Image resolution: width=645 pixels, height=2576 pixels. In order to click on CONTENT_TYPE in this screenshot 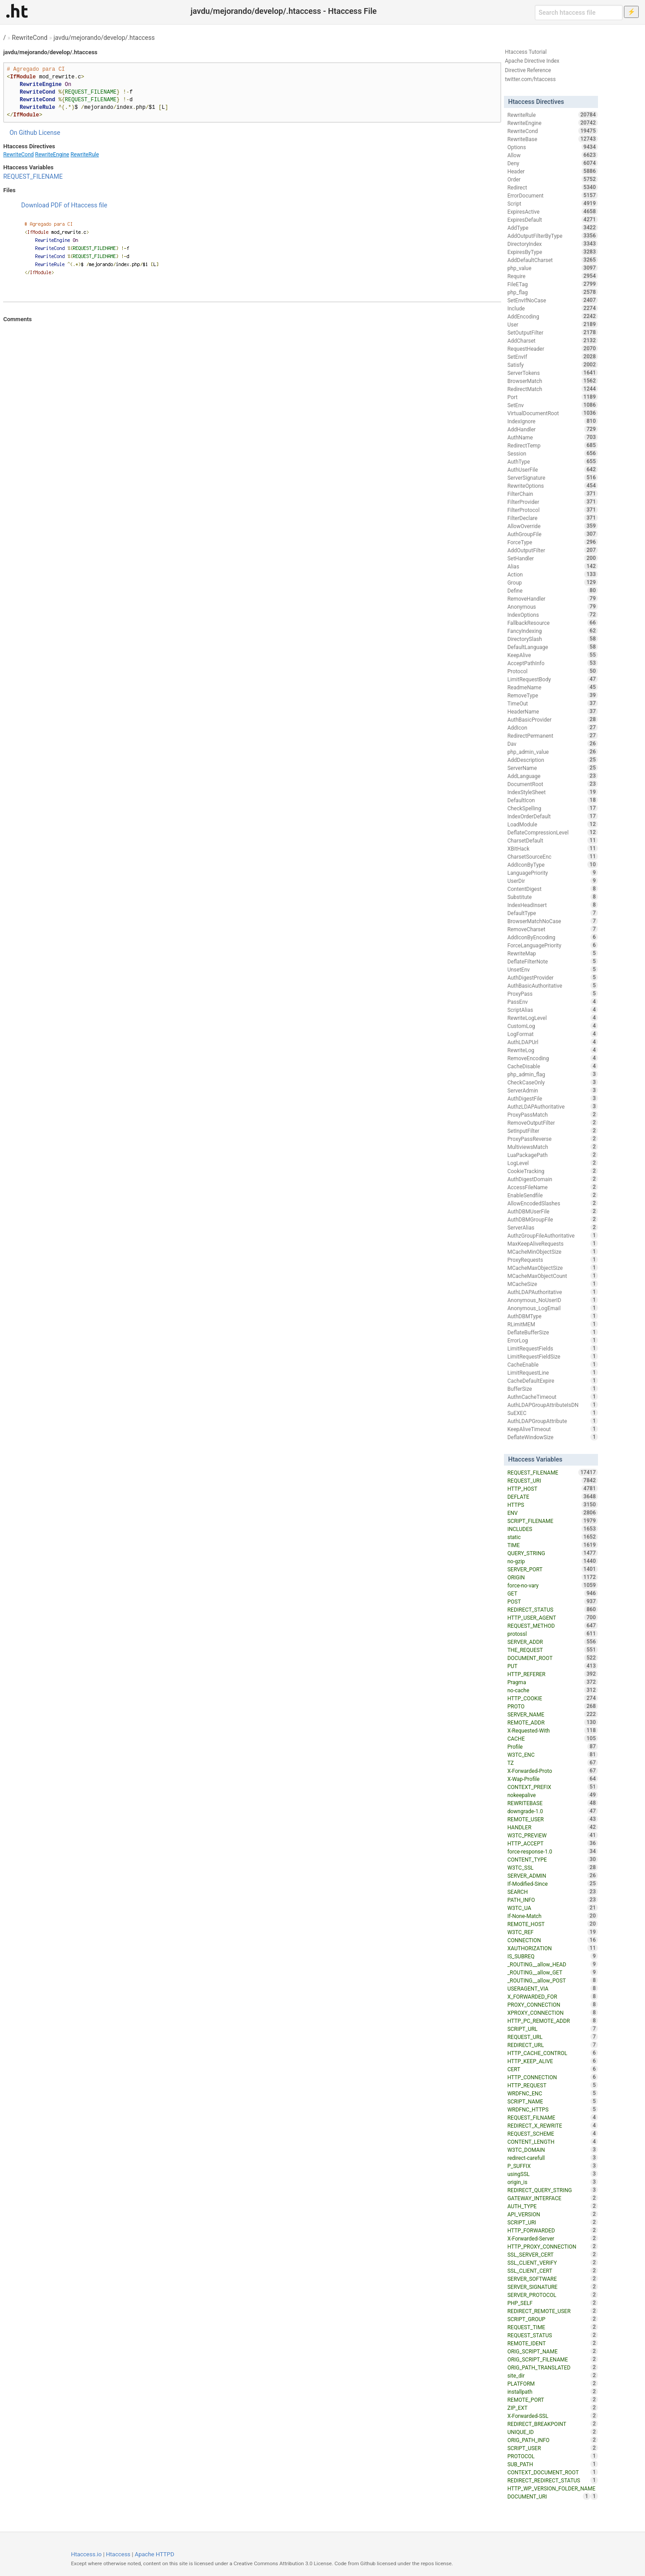, I will do `click(552, 1859)`.